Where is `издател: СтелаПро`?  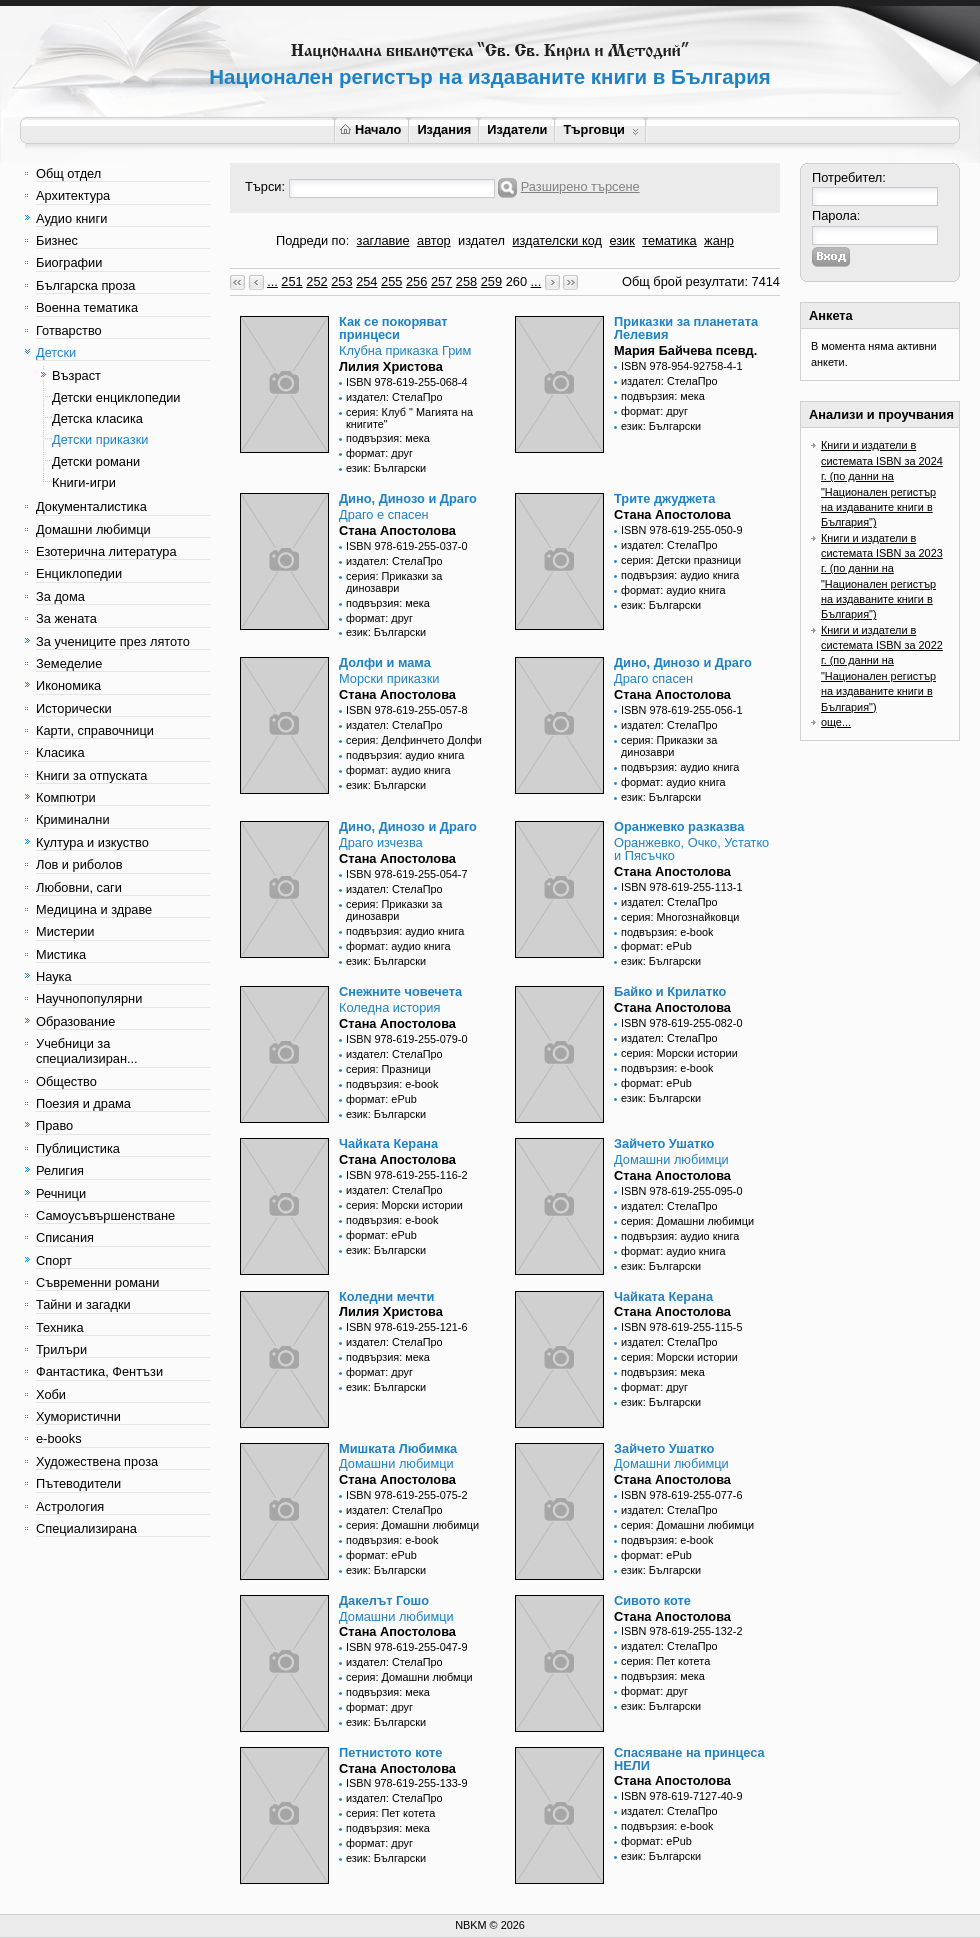 издател: СтелаПро is located at coordinates (394, 397).